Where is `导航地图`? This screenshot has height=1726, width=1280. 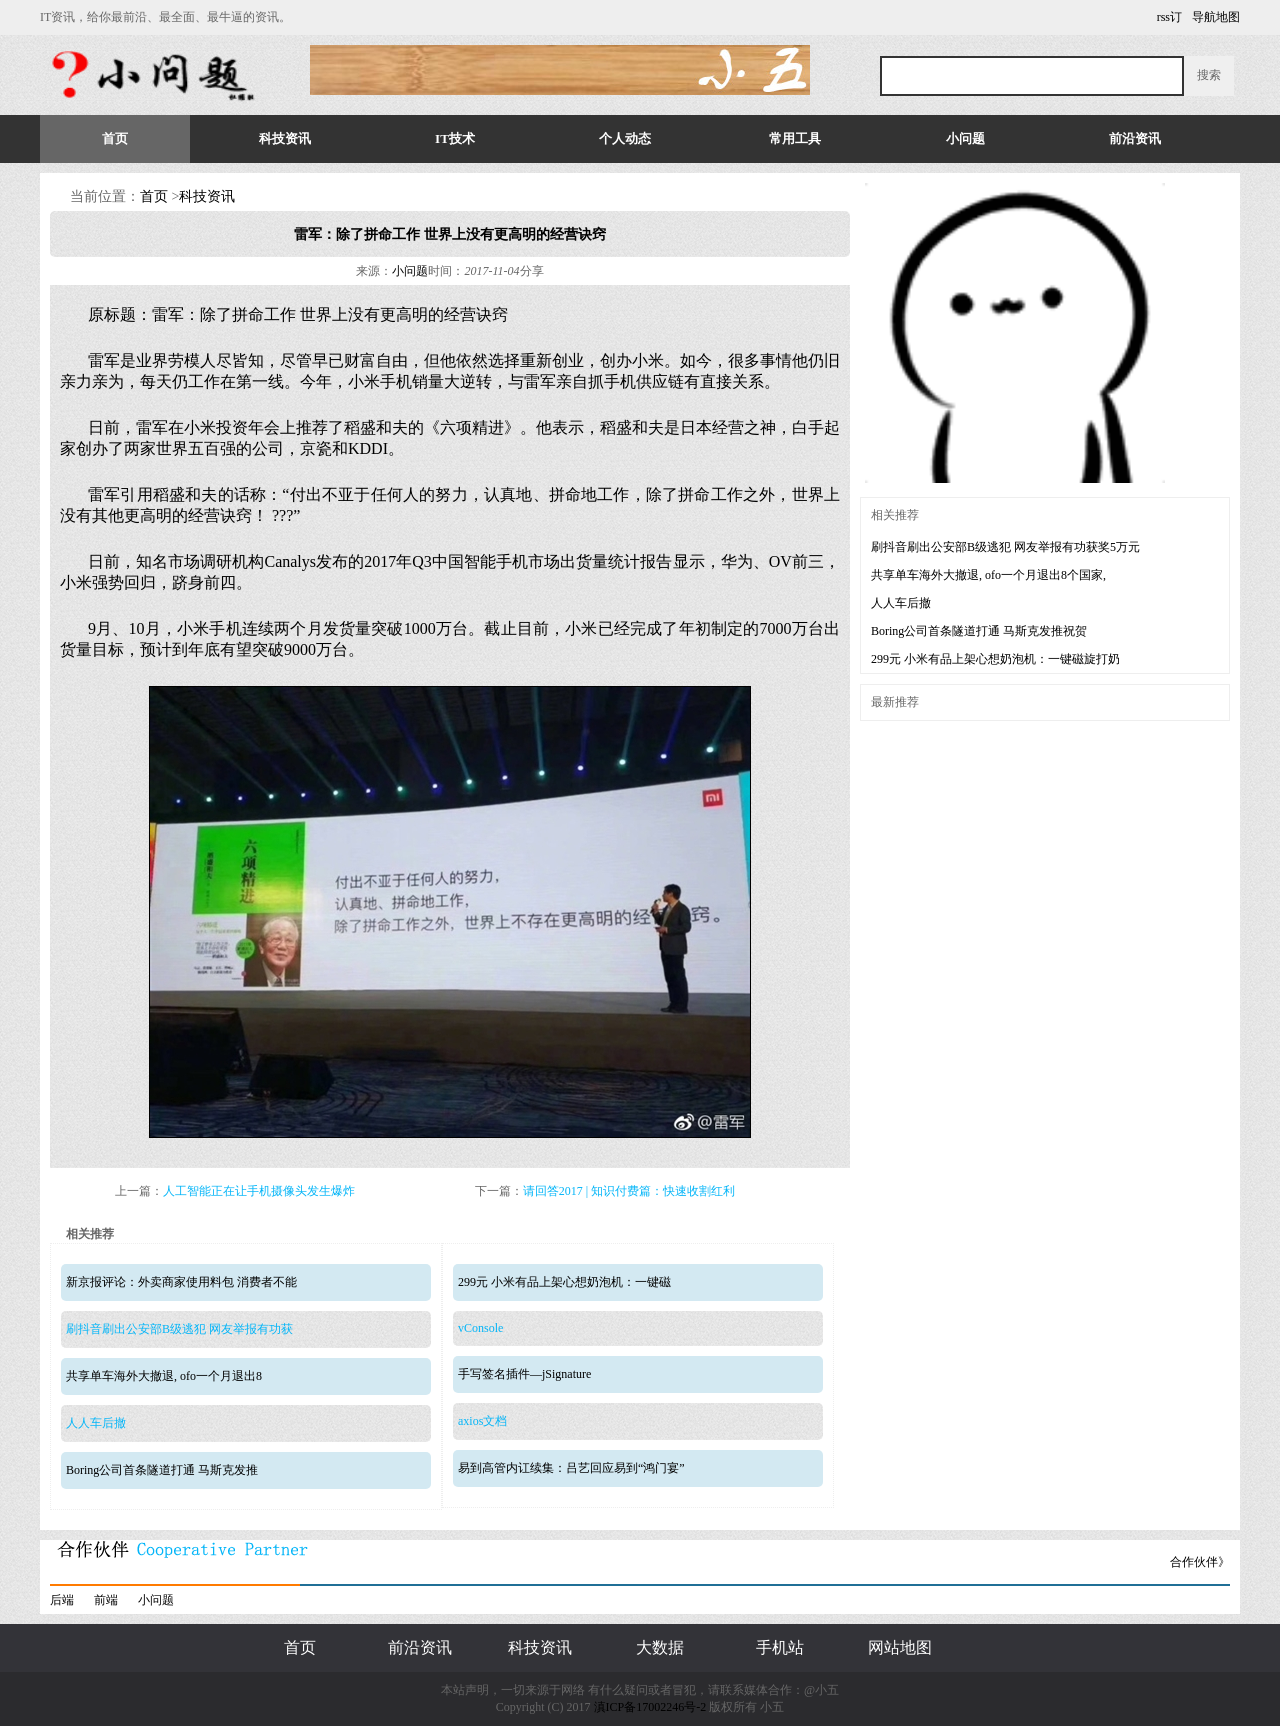 导航地图 is located at coordinates (1216, 17).